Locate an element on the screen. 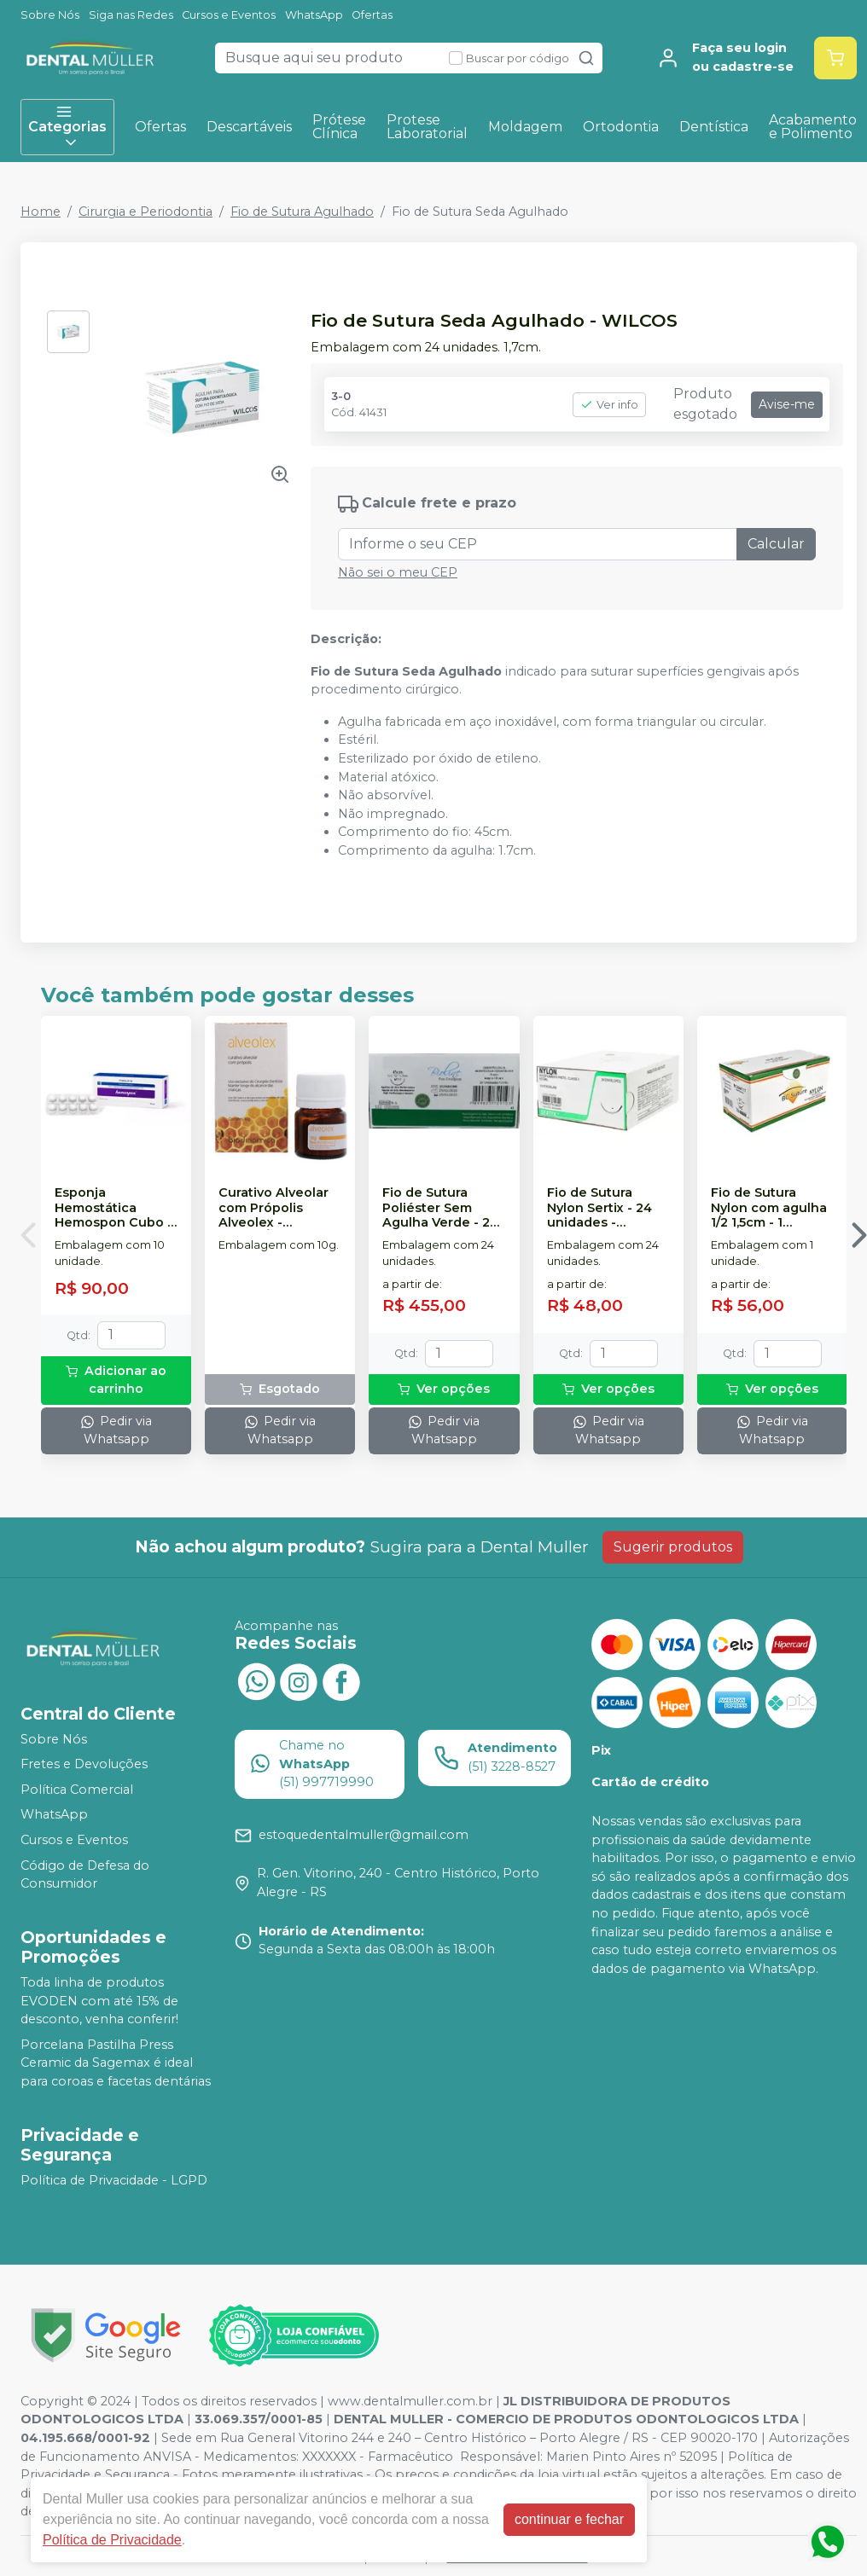 The image size is (867, 2576). Fio de Sutura Nylon Sertix - 24 unidades - SHALON is located at coordinates (599, 1208).